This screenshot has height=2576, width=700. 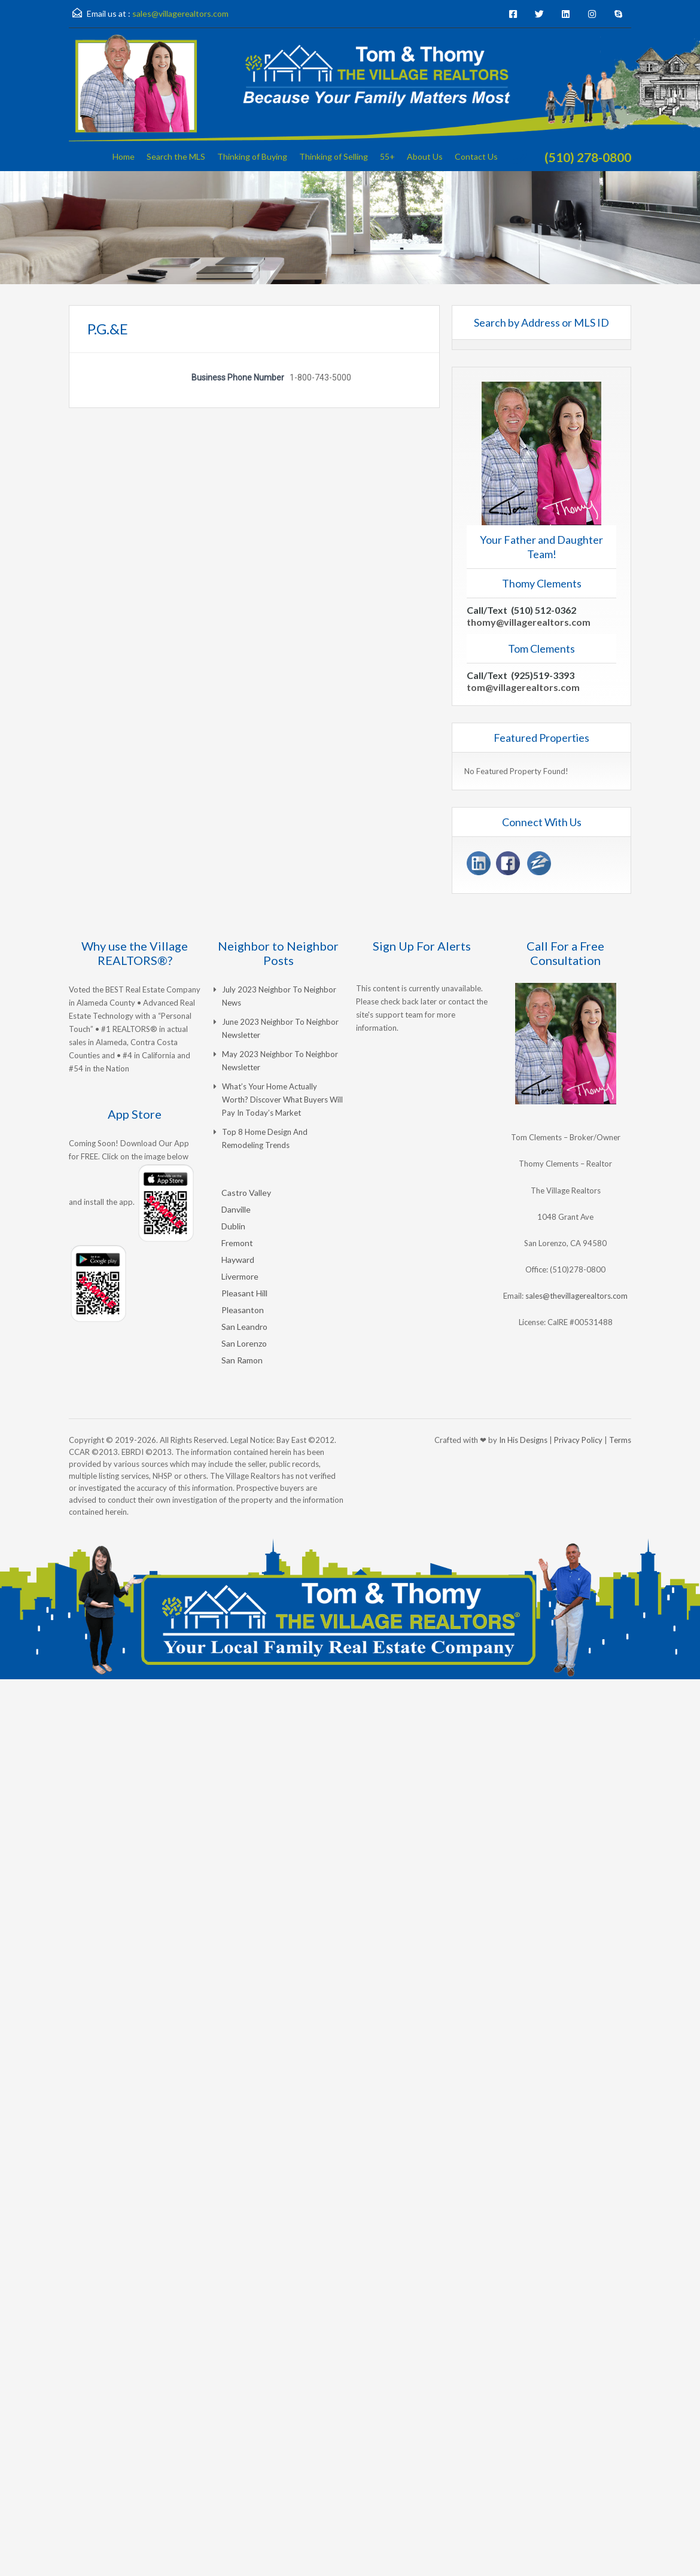 What do you see at coordinates (244, 1327) in the screenshot?
I see `San Leandro` at bounding box center [244, 1327].